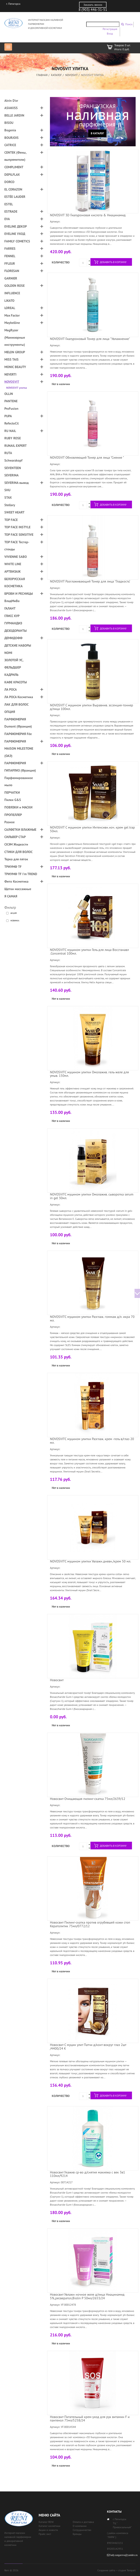 Image resolution: width=140 pixels, height=2576 pixels. What do you see at coordinates (16, 844) in the screenshot?
I see `СКЭМ Жидкости` at bounding box center [16, 844].